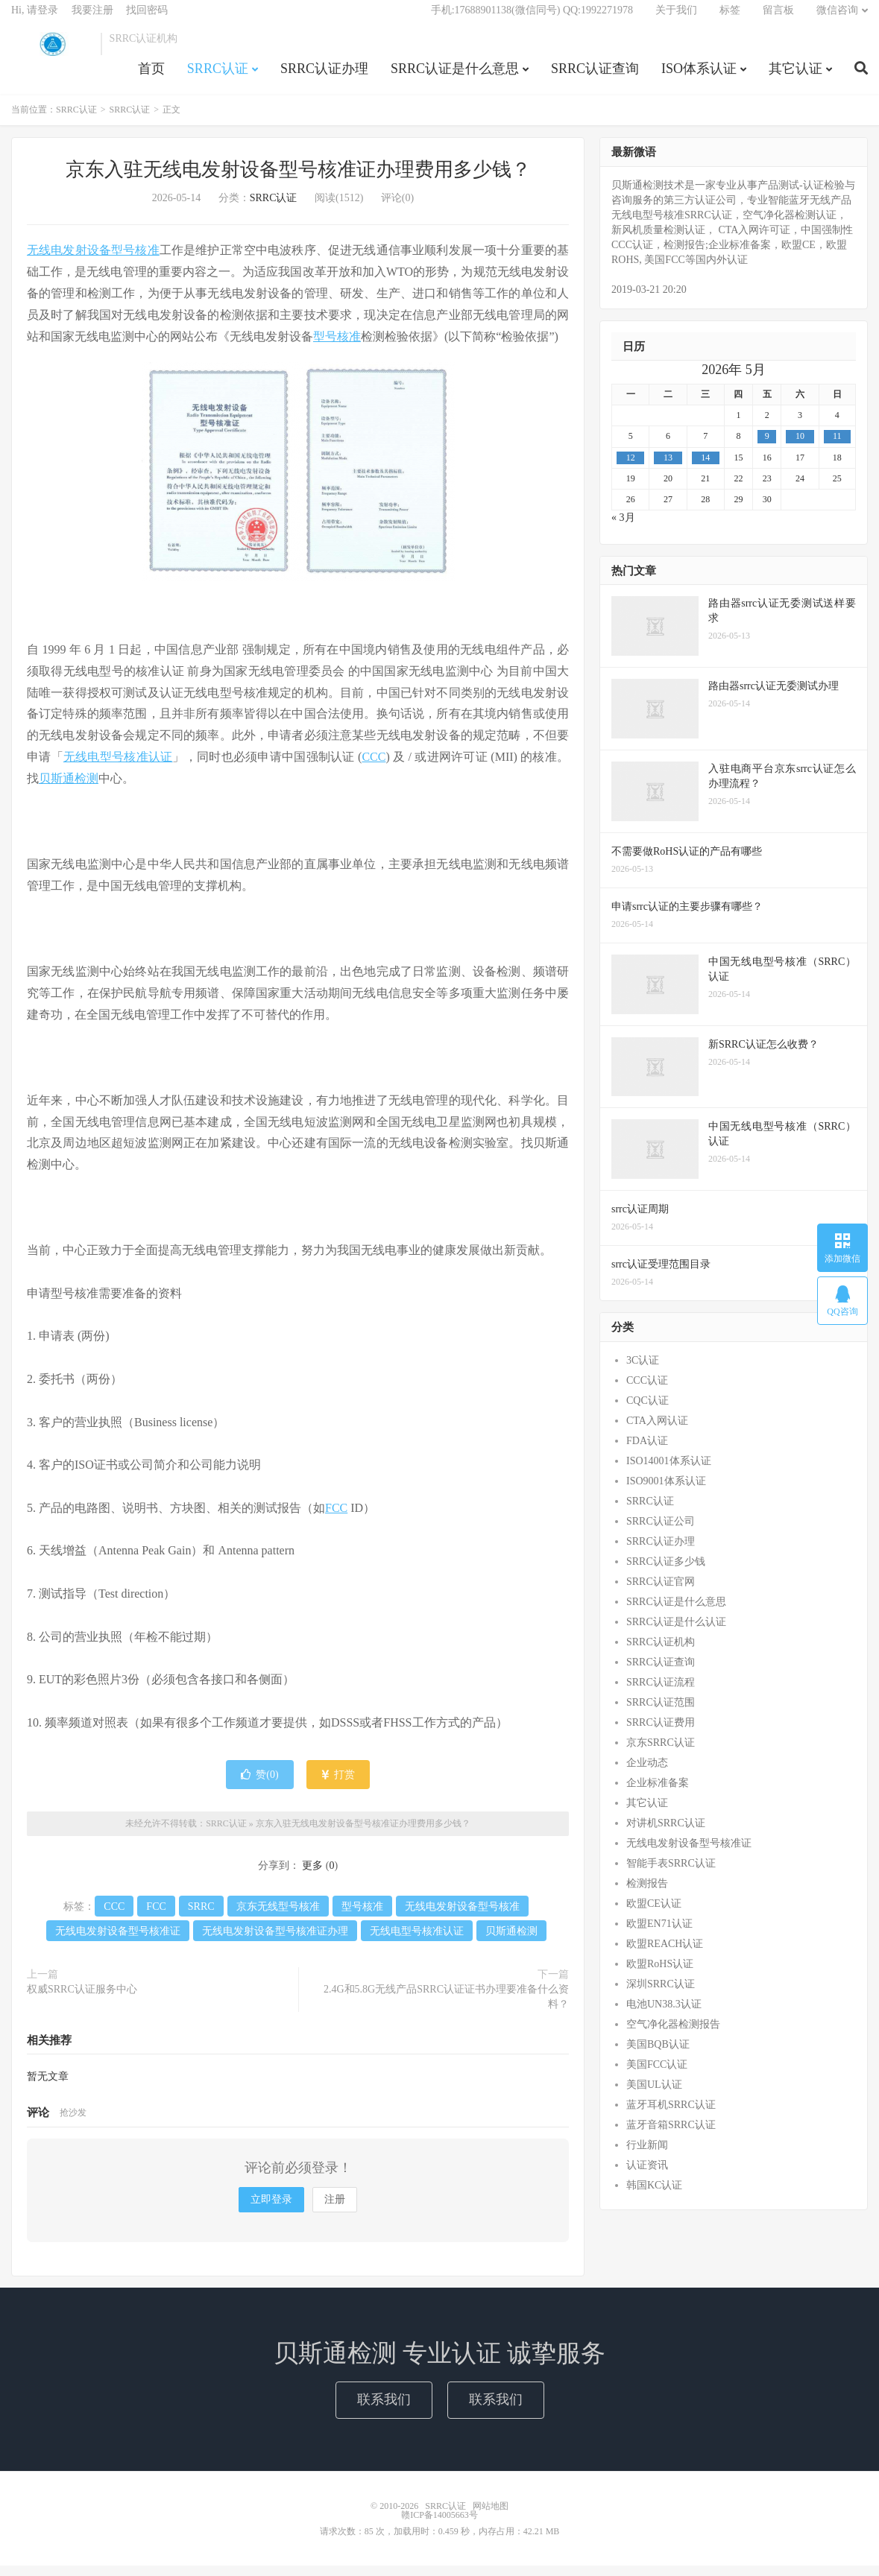 Image resolution: width=879 pixels, height=2576 pixels. Describe the element at coordinates (665, 1571) in the screenshot. I see `SRRC认证多少钱` at that location.